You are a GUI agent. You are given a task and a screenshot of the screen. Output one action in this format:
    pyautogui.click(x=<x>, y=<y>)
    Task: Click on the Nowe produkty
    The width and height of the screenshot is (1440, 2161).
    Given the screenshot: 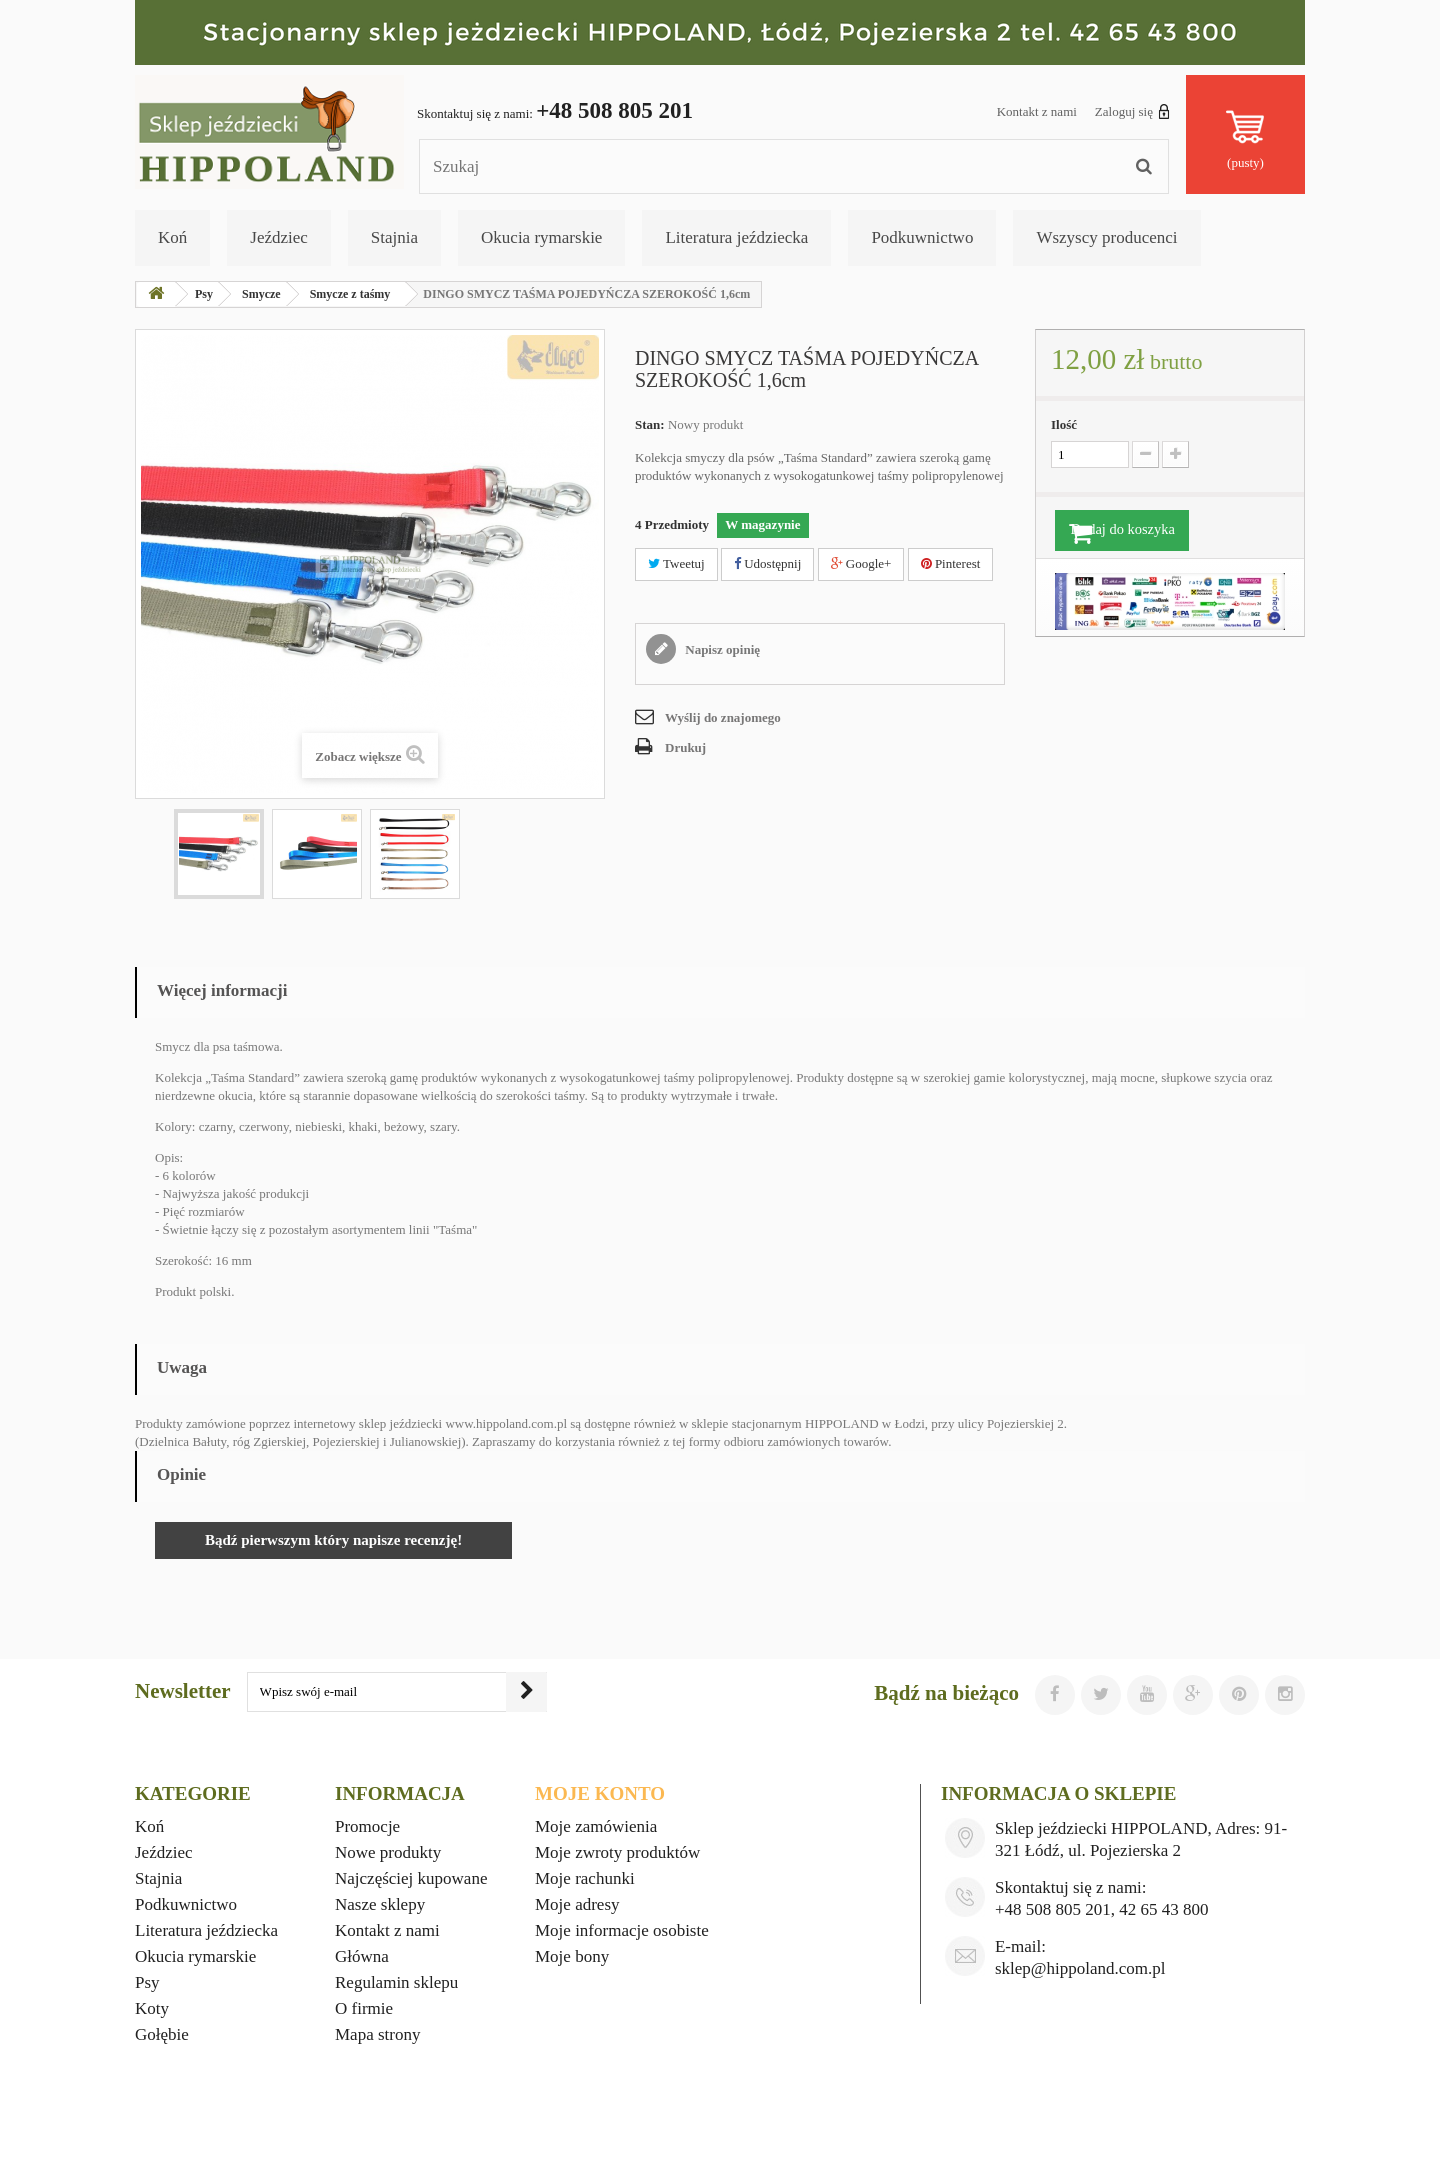 What is the action you would take?
    pyautogui.click(x=388, y=1852)
    